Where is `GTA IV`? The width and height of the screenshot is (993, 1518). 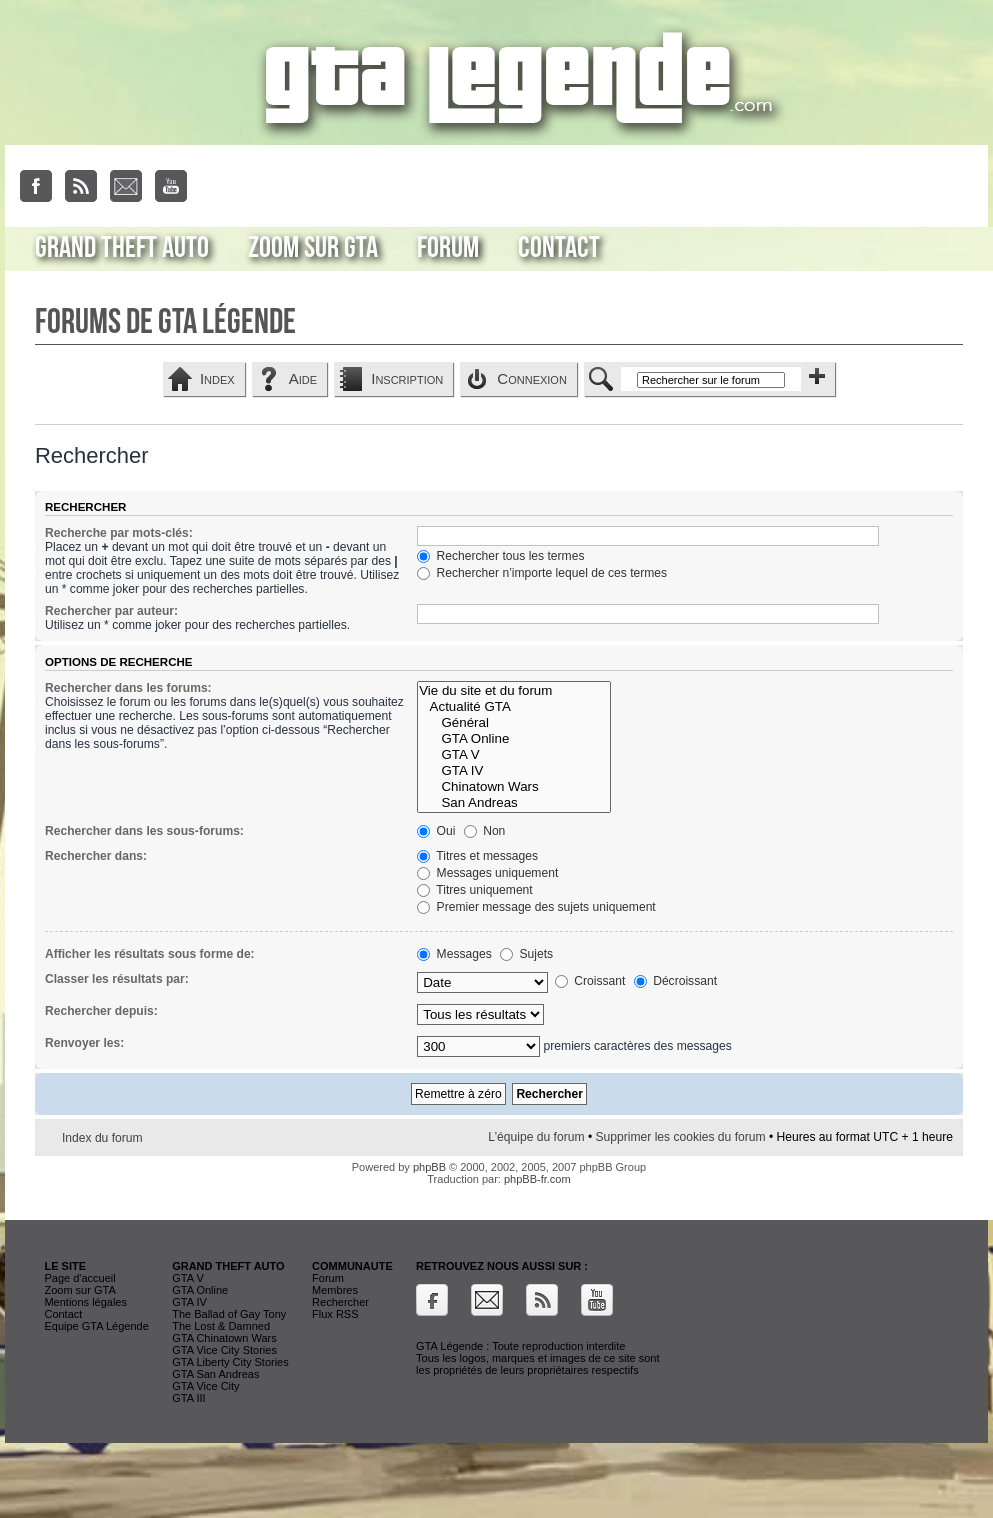
GTA IV is located at coordinates (513, 771).